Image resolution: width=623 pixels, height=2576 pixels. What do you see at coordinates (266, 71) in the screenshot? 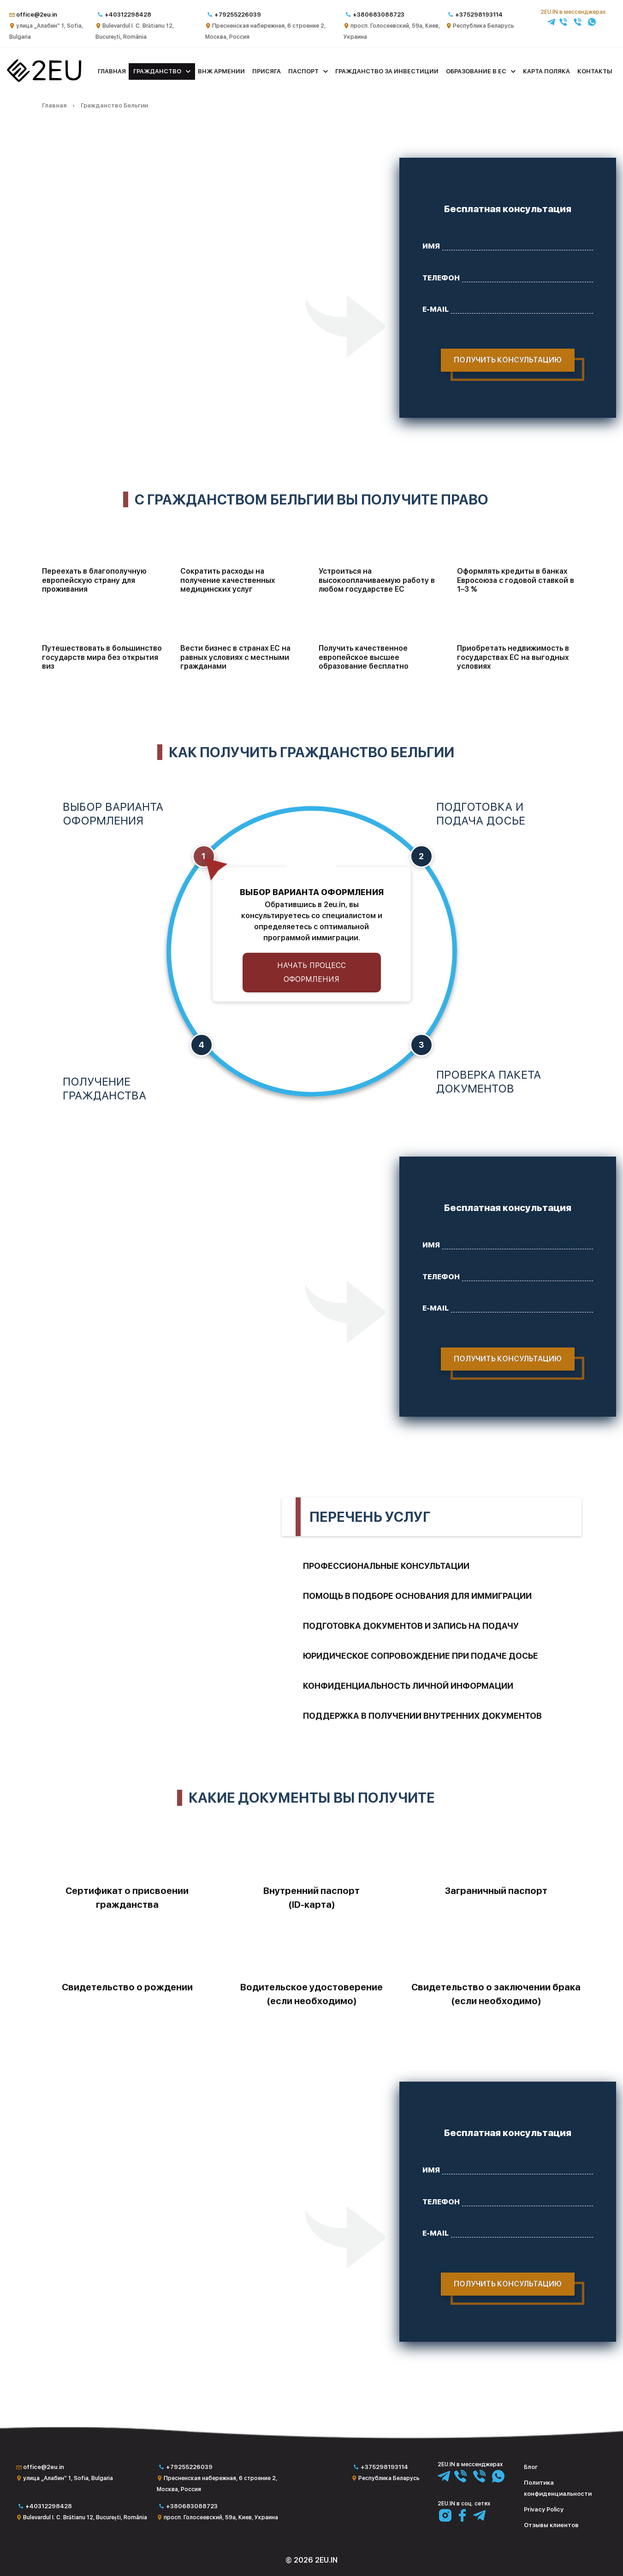
I see `Присяга` at bounding box center [266, 71].